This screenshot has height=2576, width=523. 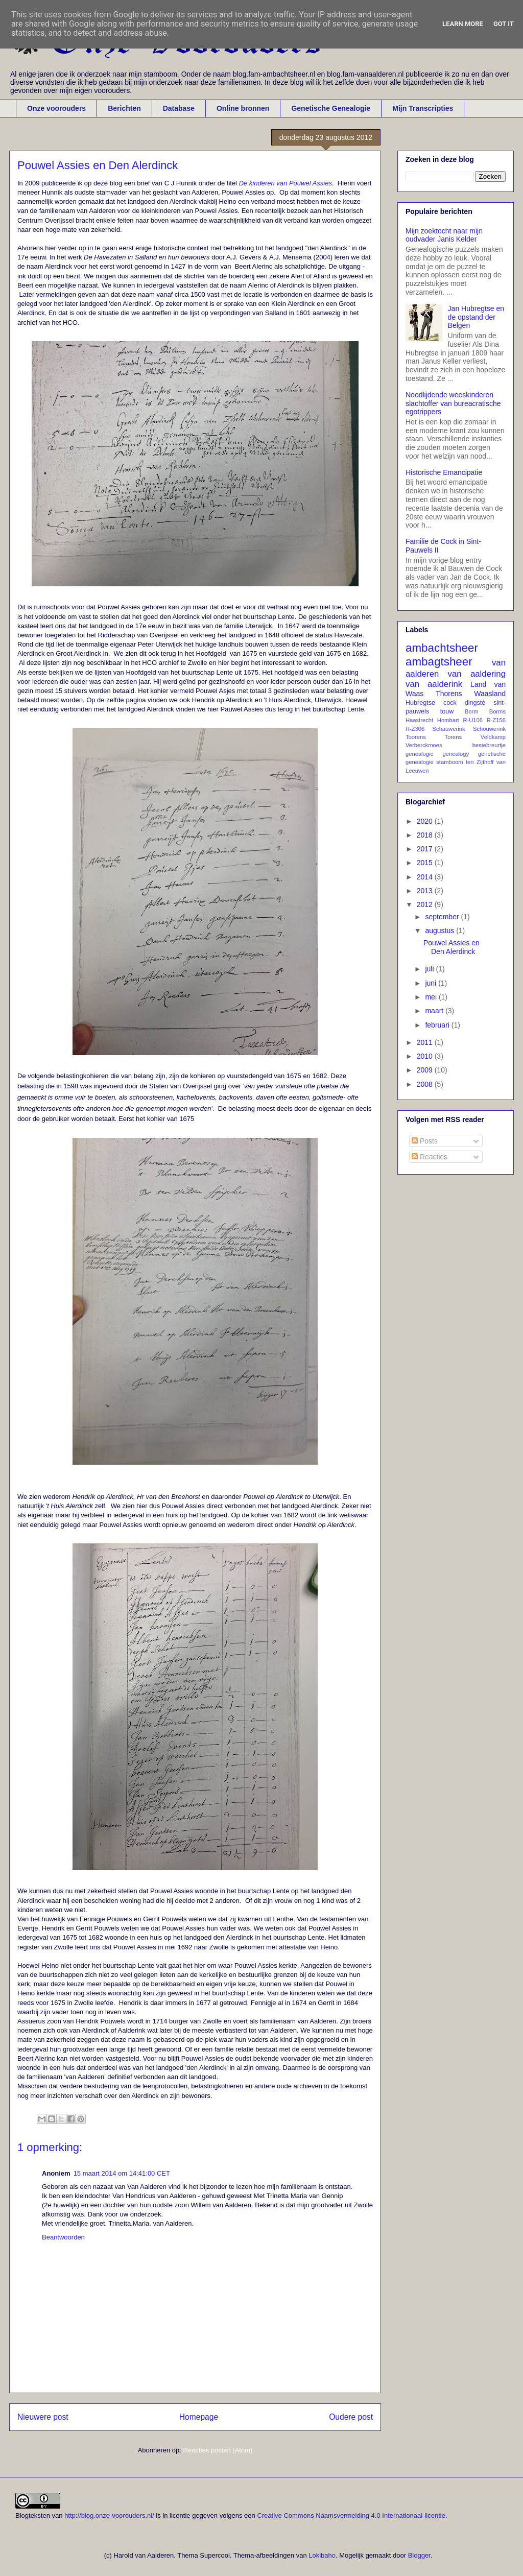 What do you see at coordinates (351, 2515) in the screenshot?
I see `Creative Commons Naamsvermelding 4.0 Internationaal-licentie` at bounding box center [351, 2515].